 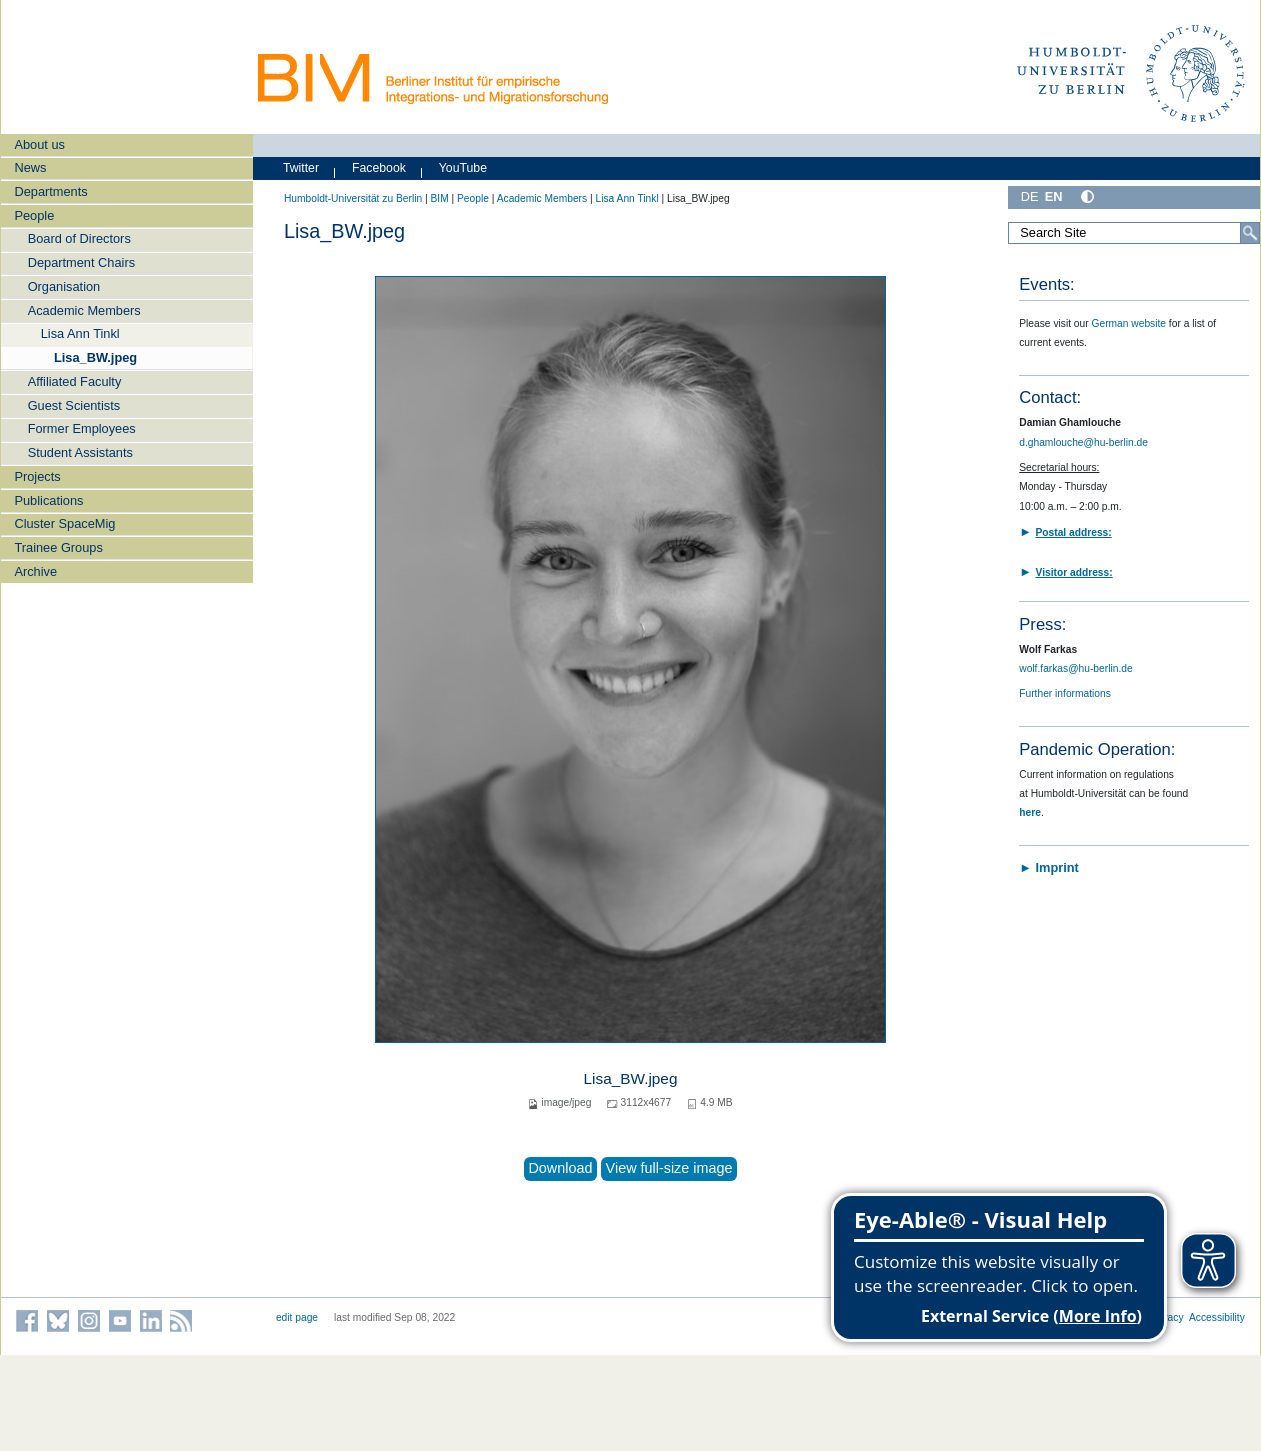 What do you see at coordinates (39, 144) in the screenshot?
I see `About us` at bounding box center [39, 144].